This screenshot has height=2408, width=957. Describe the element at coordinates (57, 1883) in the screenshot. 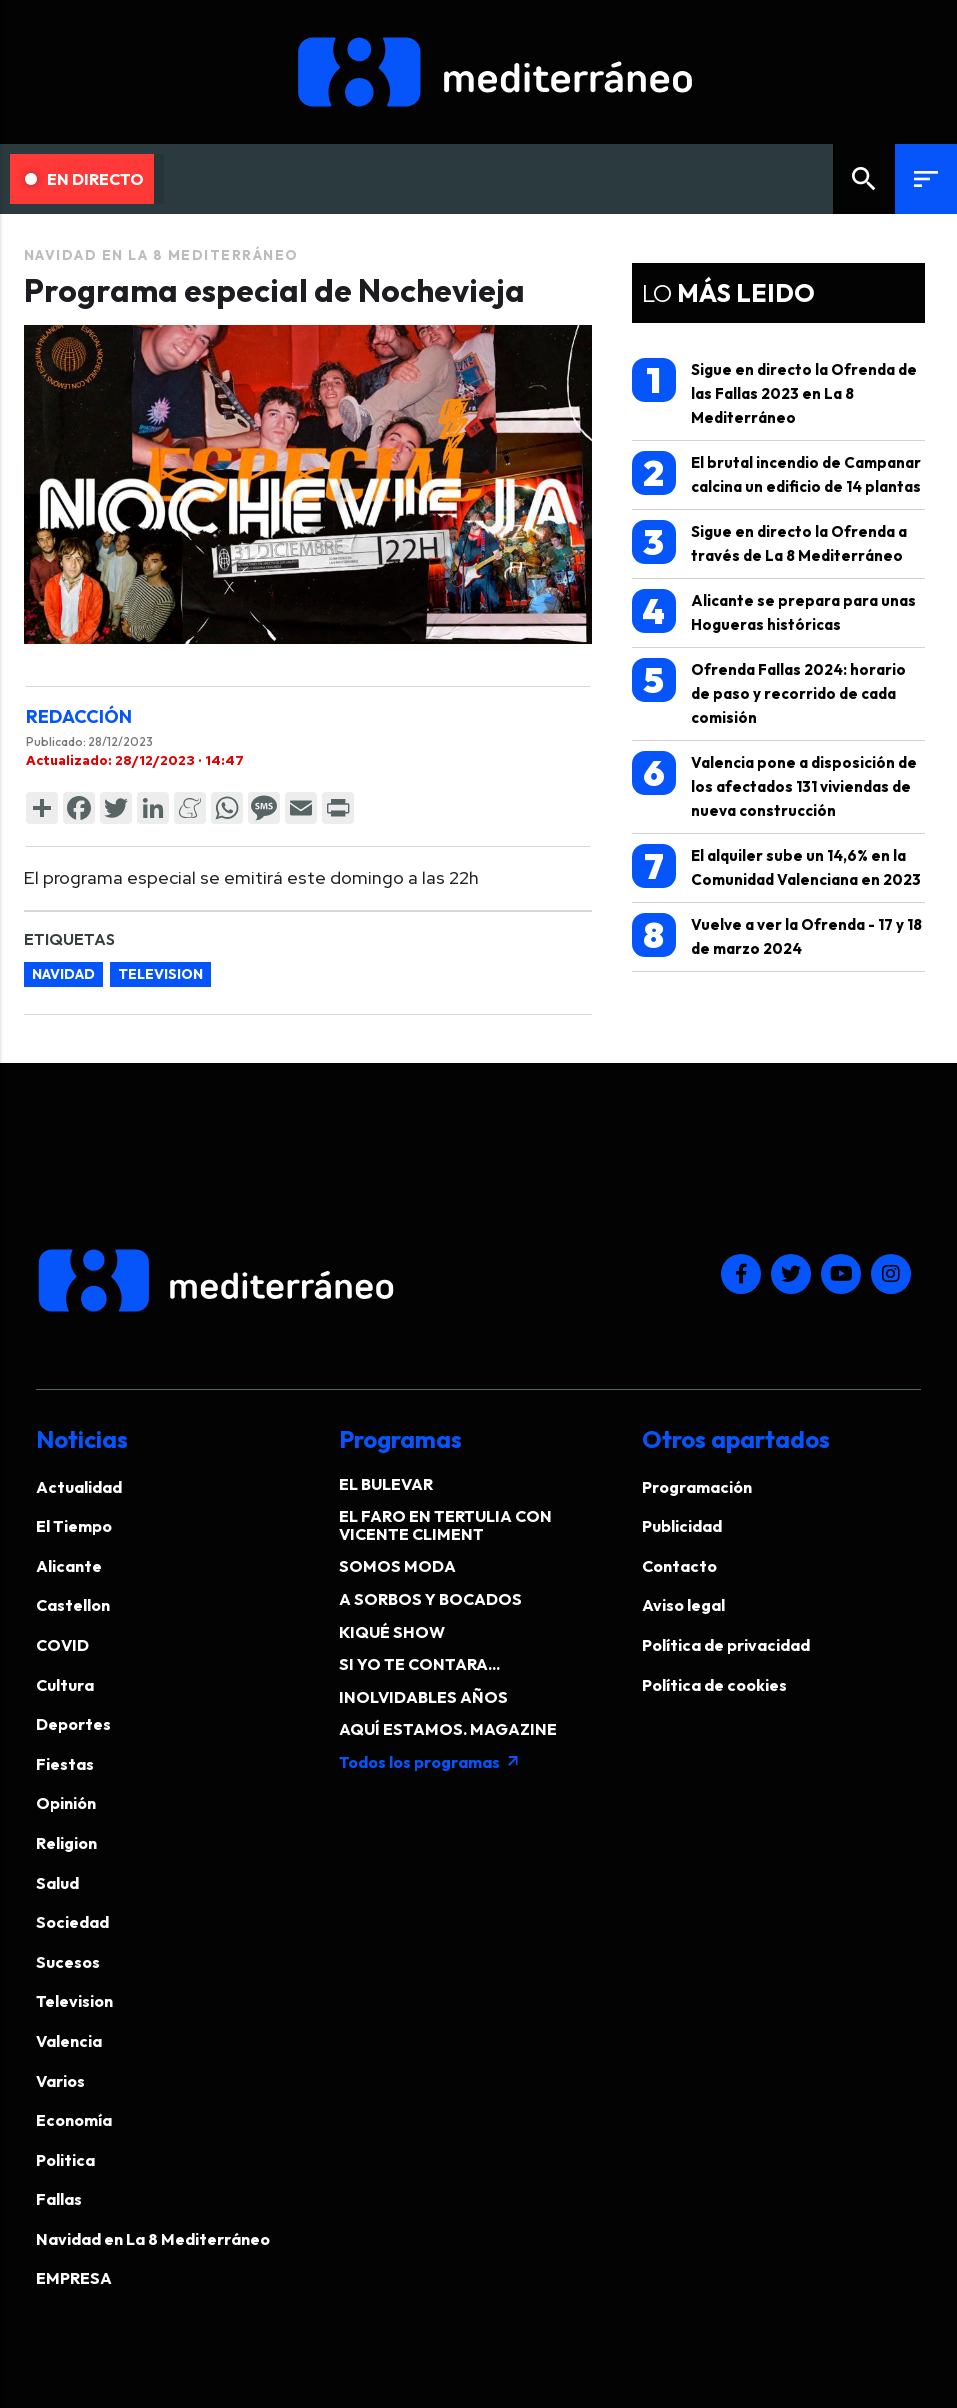

I see `Salud` at that location.